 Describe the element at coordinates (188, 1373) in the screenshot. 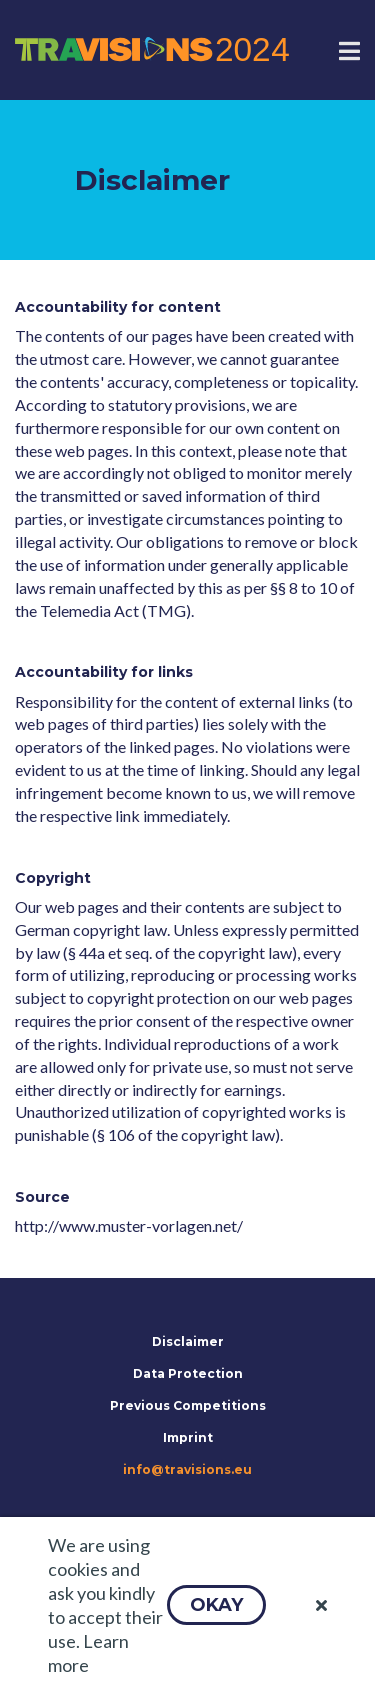

I see `Data Protection` at that location.